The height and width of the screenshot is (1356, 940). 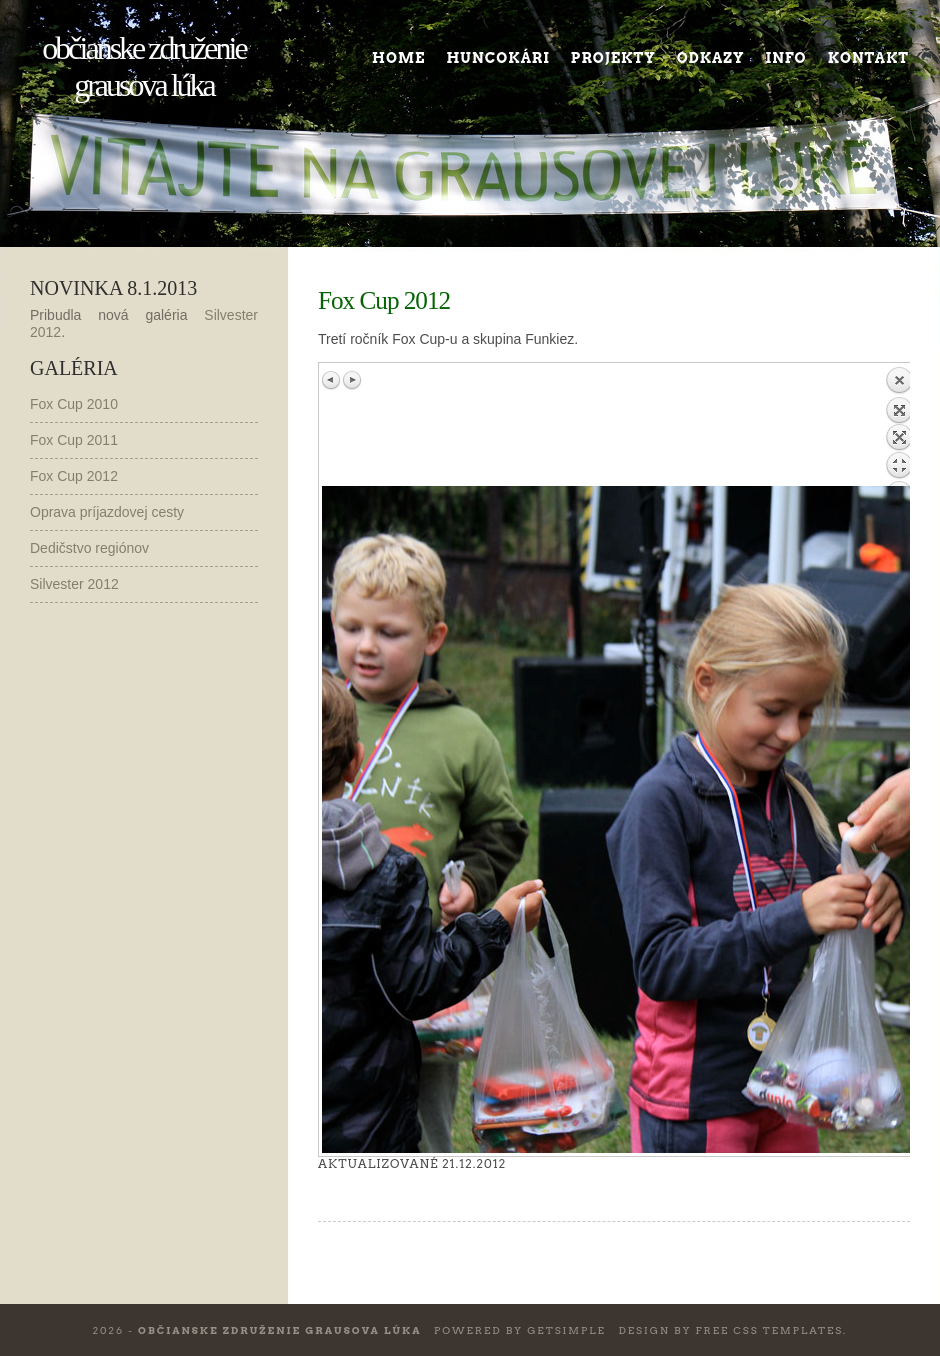 I want to click on Next image, so click(x=352, y=380).